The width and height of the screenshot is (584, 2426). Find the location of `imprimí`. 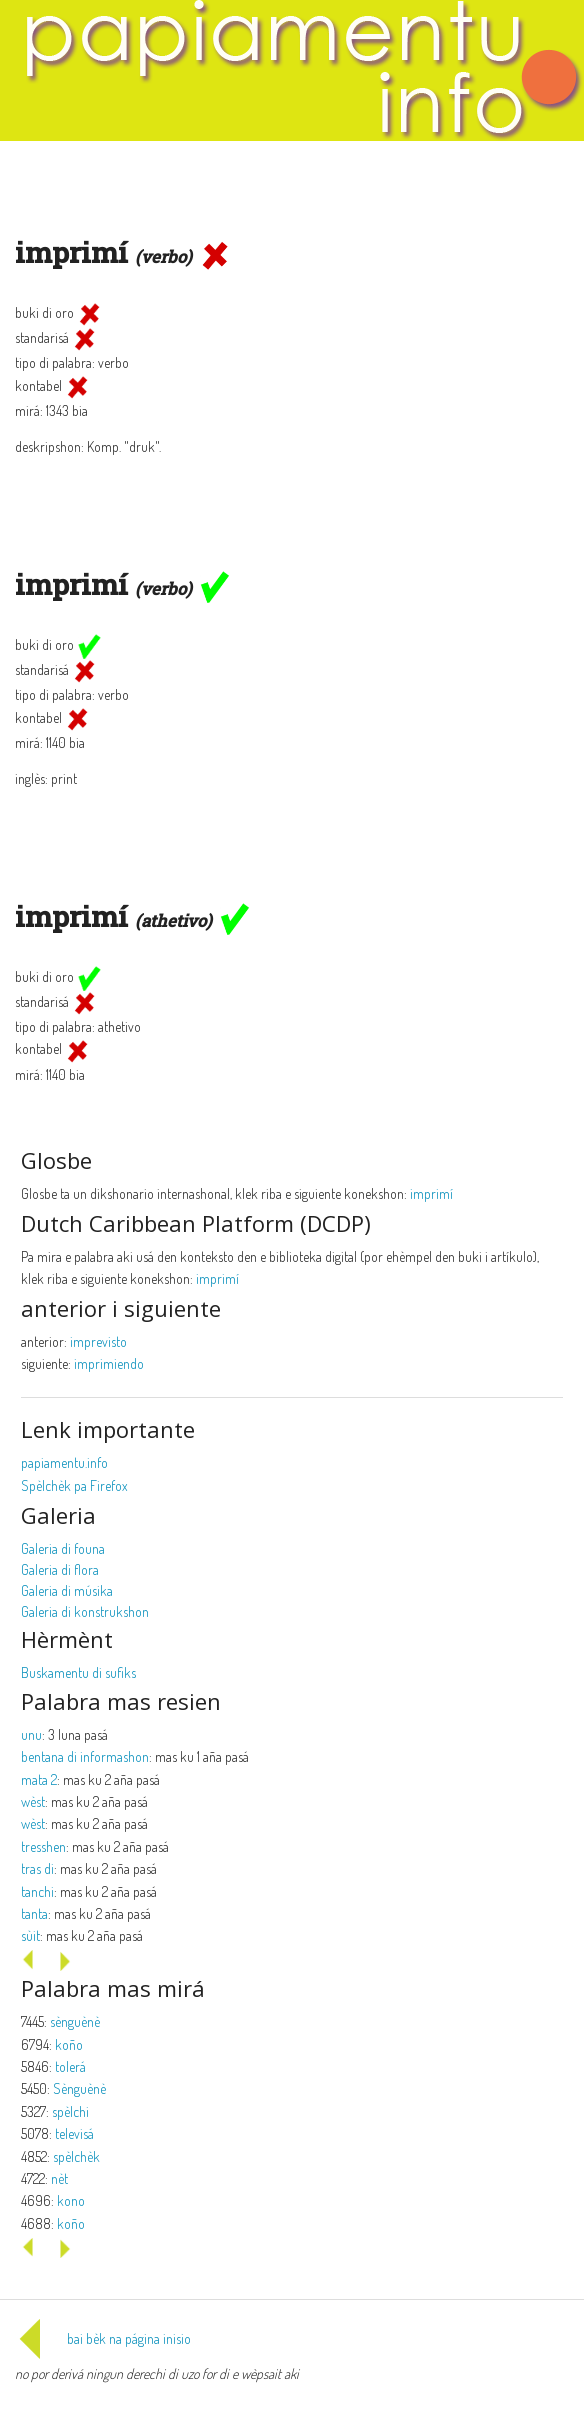

imprimí is located at coordinates (431, 1193).